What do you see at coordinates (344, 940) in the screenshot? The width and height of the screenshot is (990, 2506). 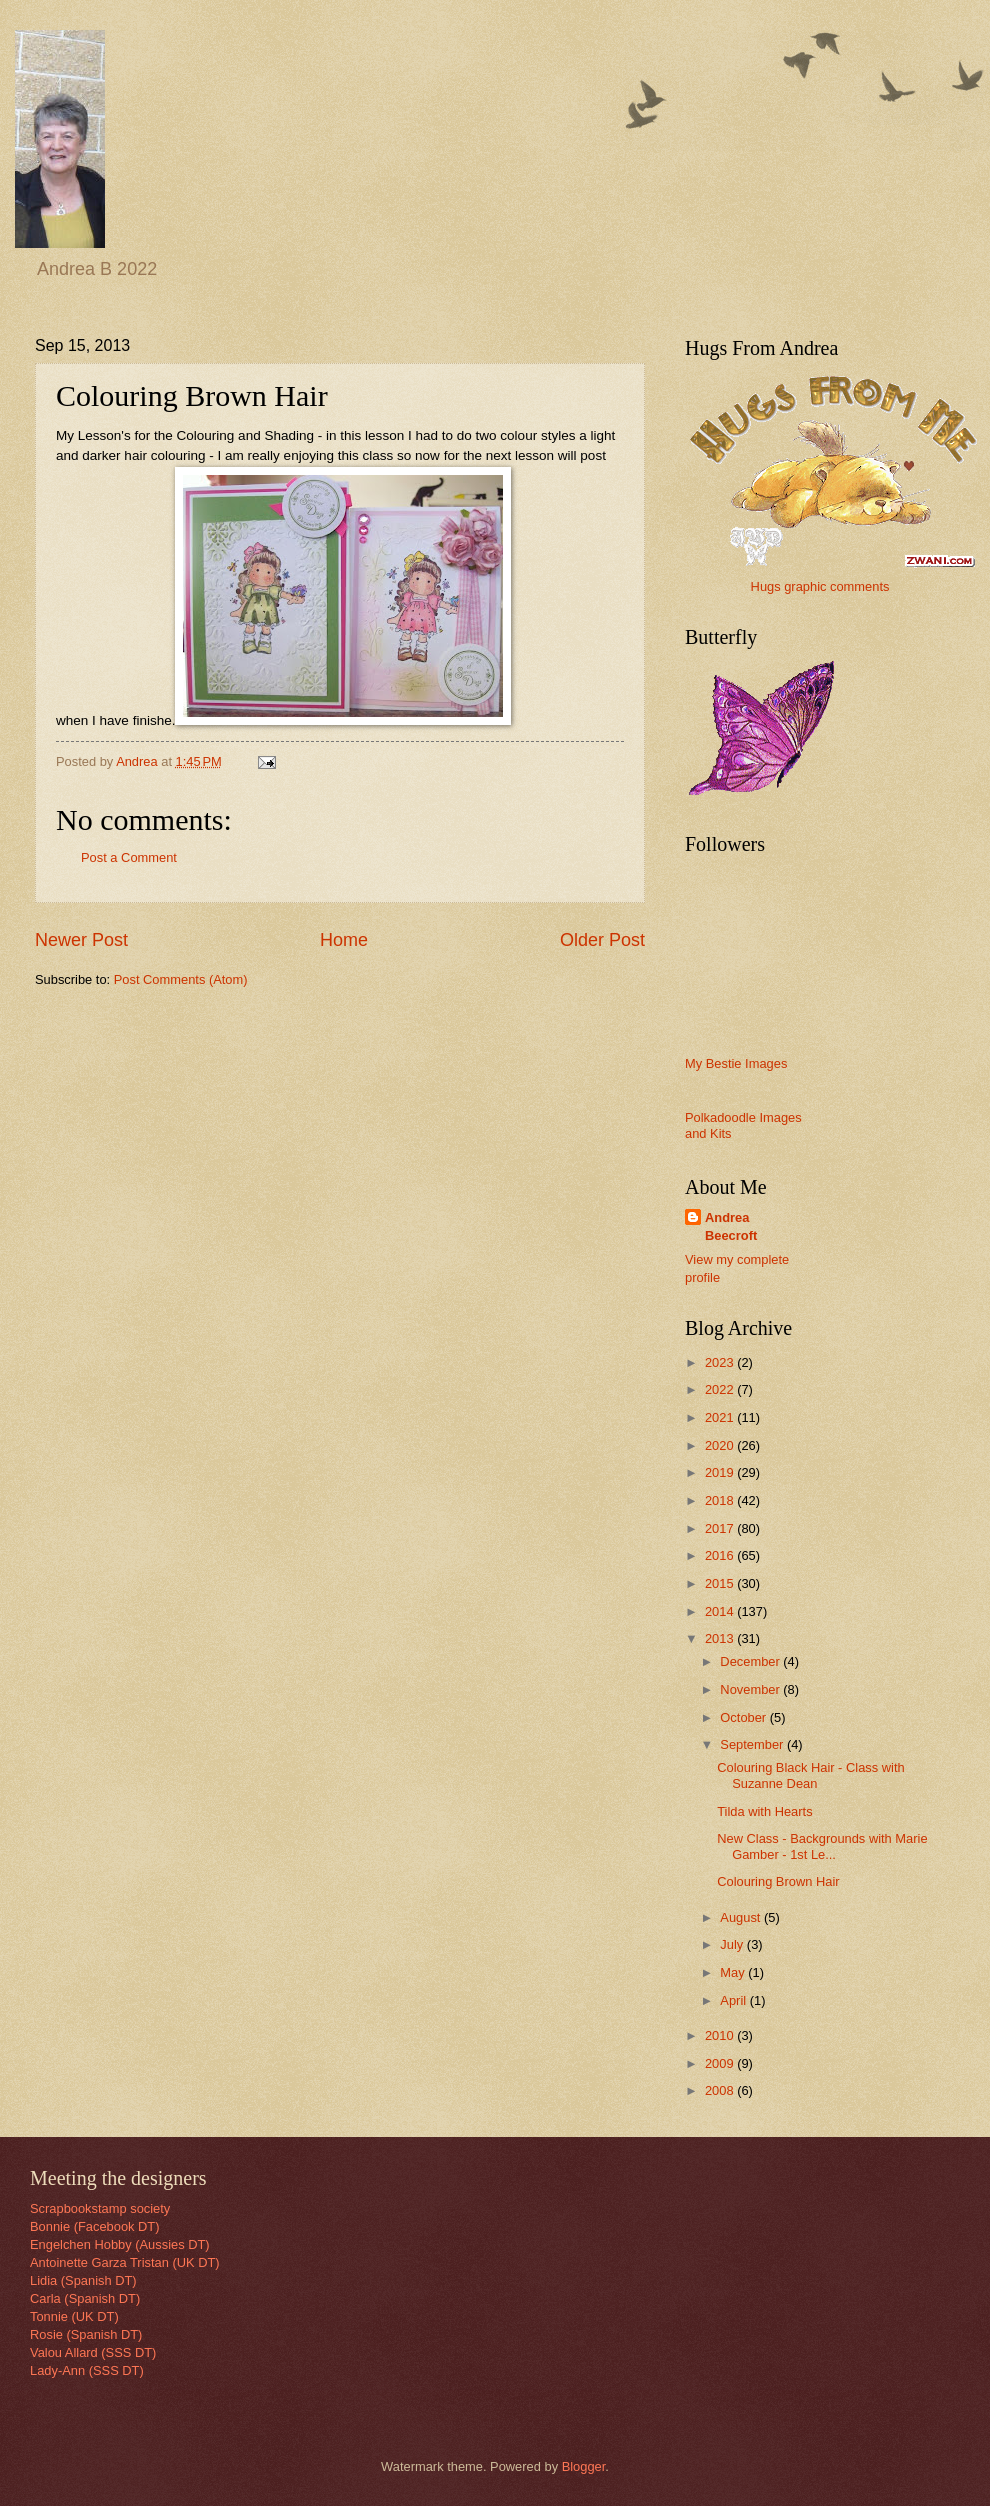 I see `Home` at bounding box center [344, 940].